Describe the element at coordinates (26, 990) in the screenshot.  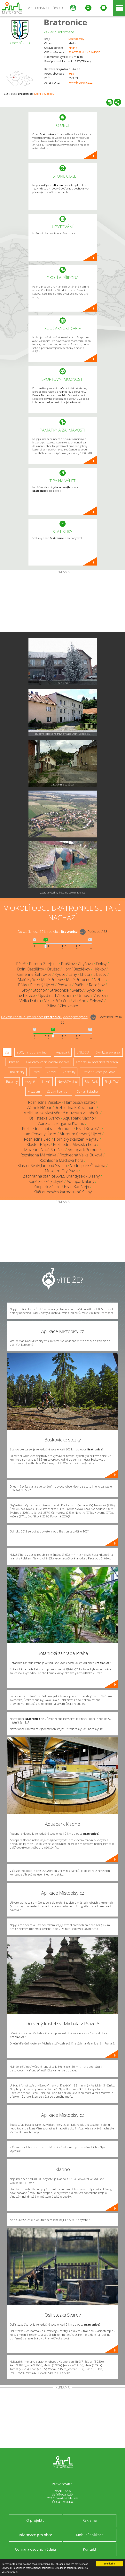
I see `Srby` at that location.